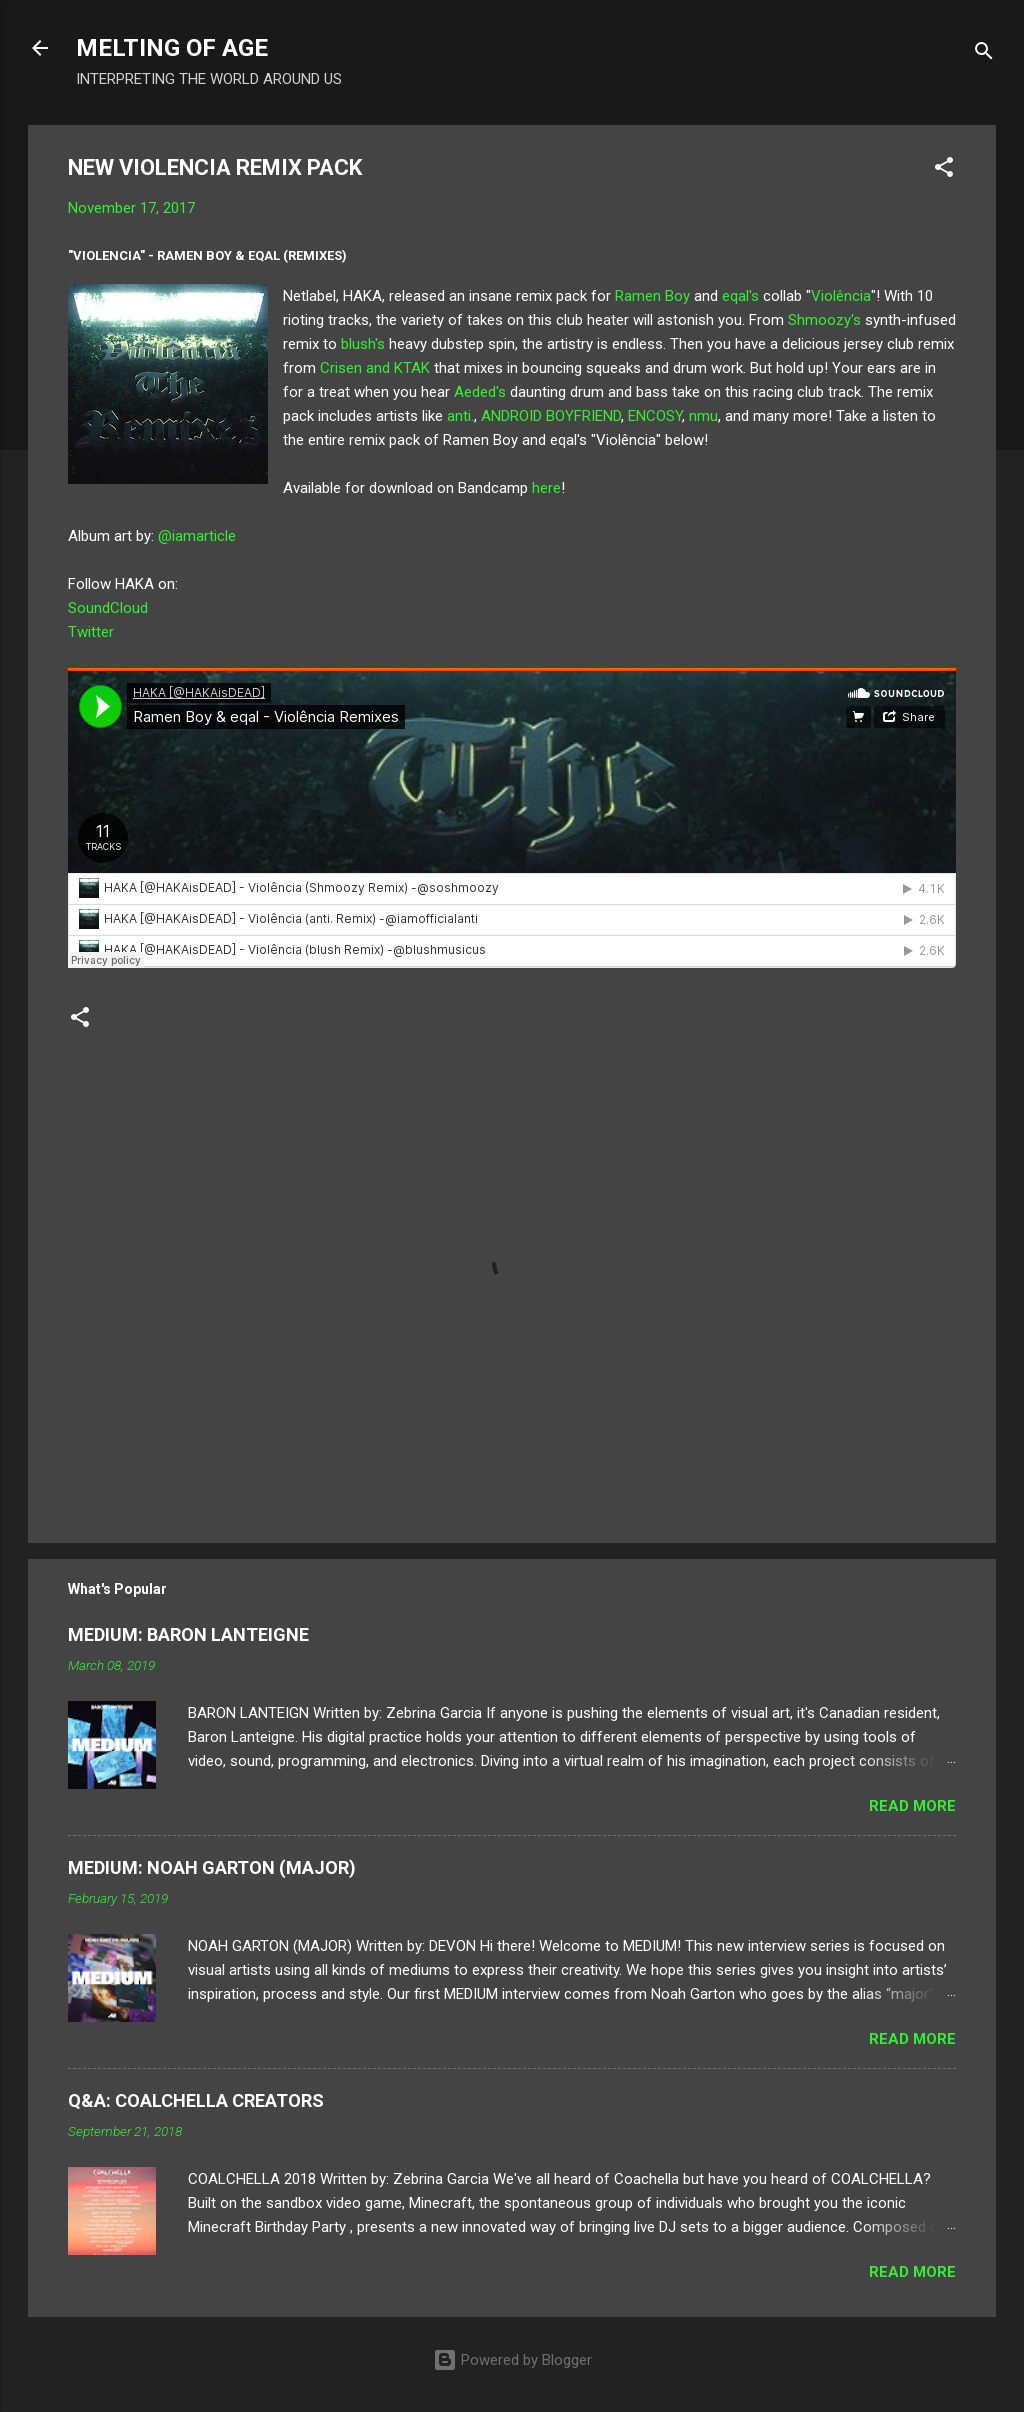  Describe the element at coordinates (361, 344) in the screenshot. I see `blush's` at that location.